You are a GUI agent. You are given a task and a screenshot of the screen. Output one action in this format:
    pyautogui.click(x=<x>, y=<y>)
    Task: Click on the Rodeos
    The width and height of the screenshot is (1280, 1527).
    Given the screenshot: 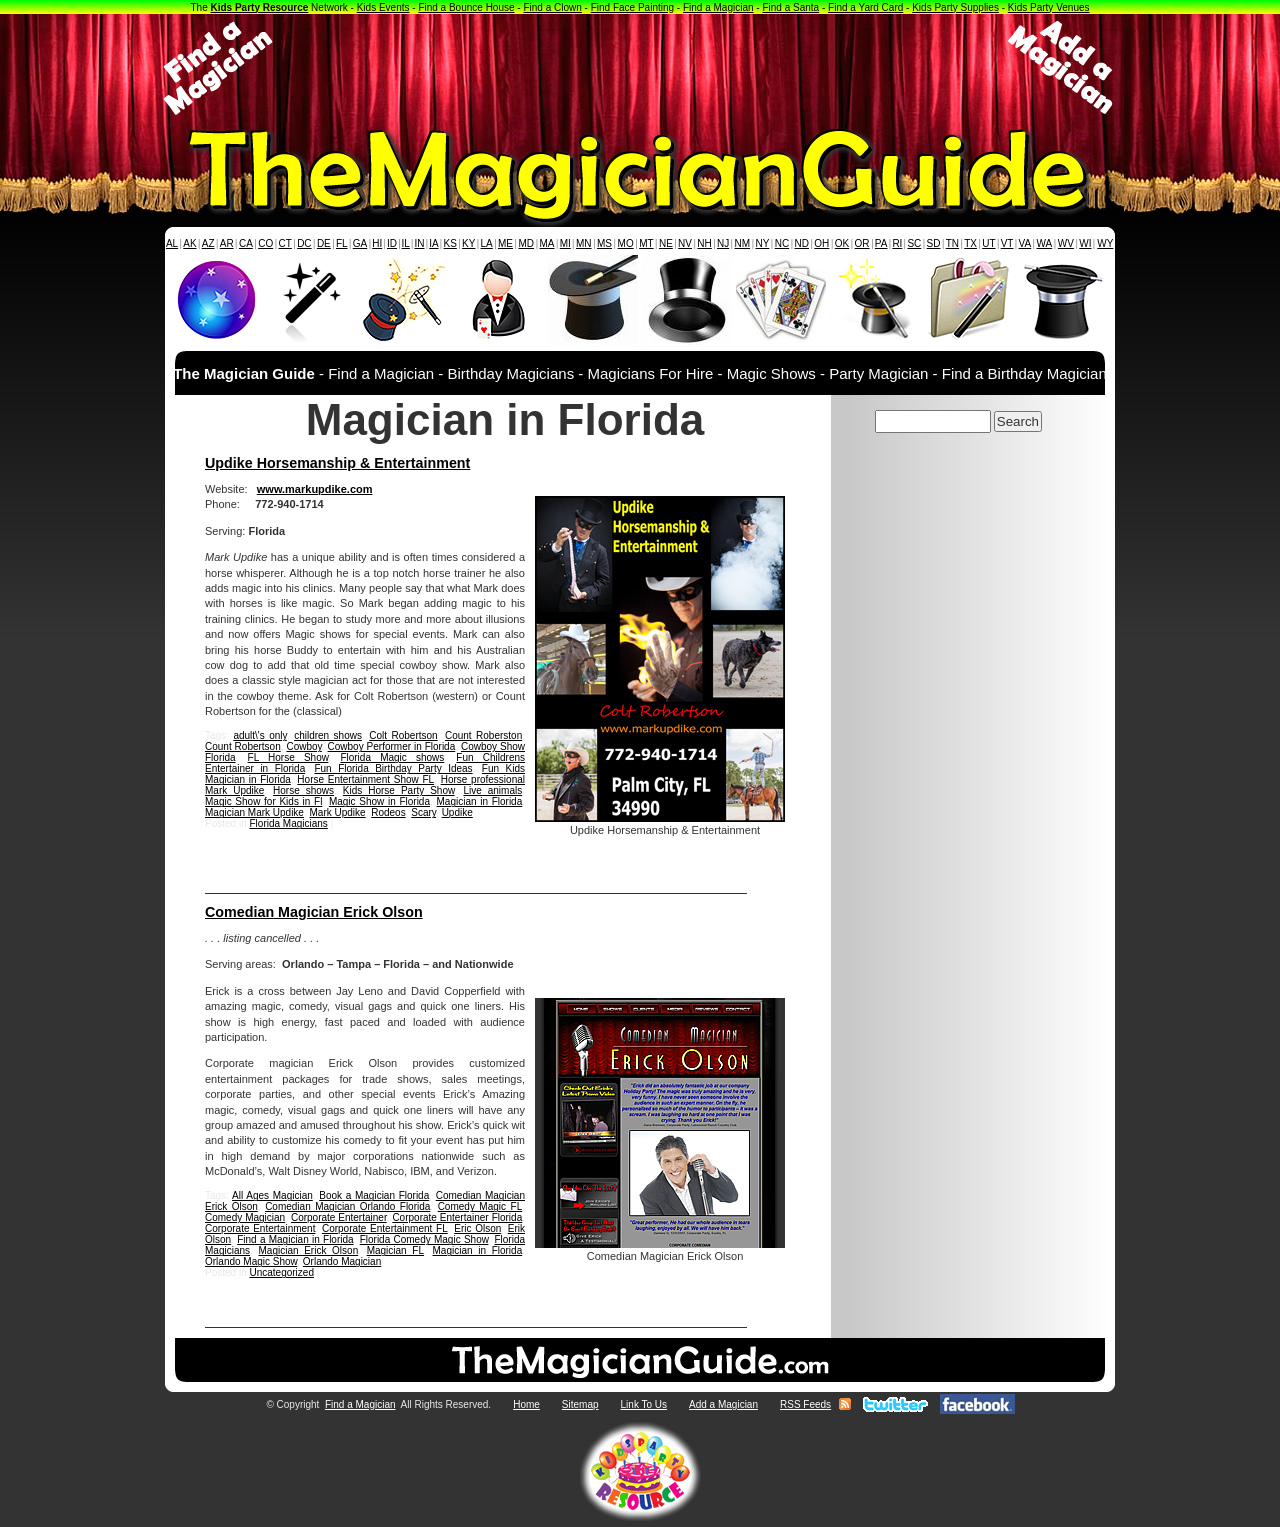 What is the action you would take?
    pyautogui.click(x=388, y=812)
    